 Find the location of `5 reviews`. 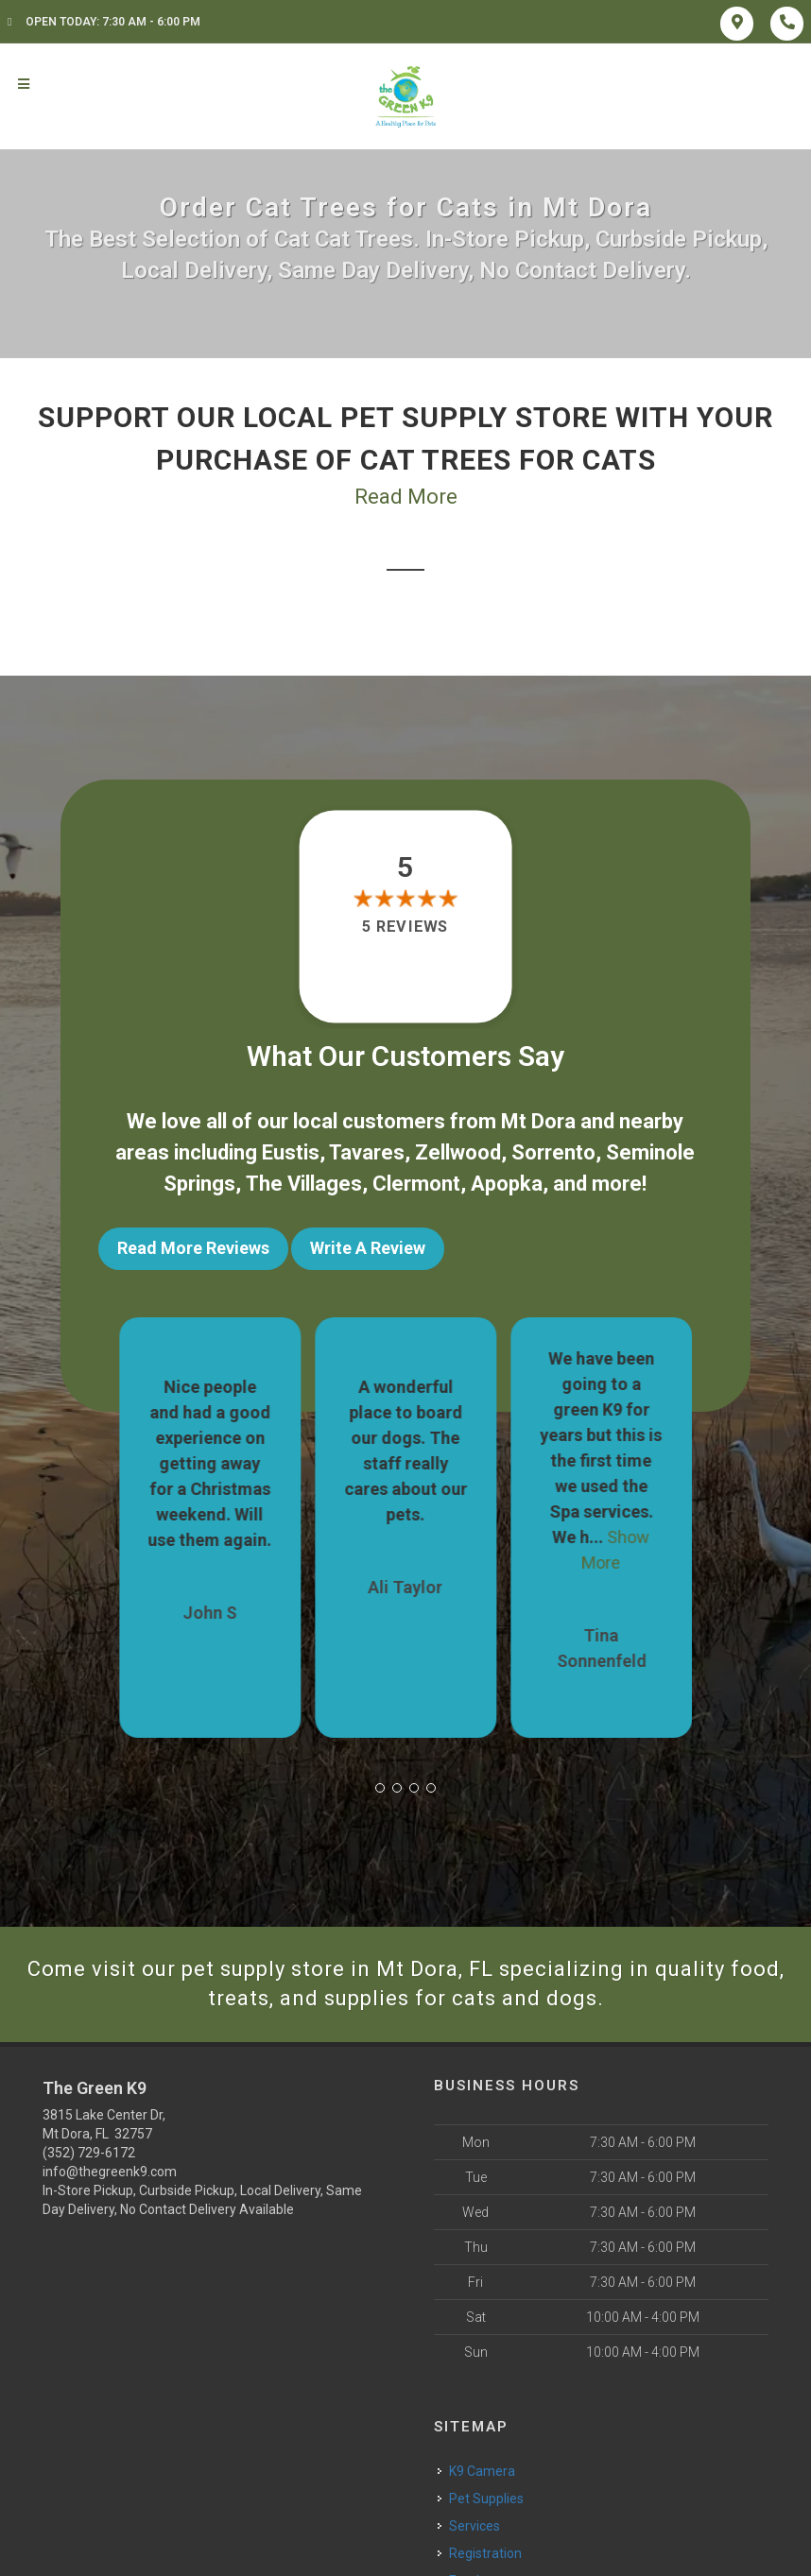

5 reviews is located at coordinates (405, 927).